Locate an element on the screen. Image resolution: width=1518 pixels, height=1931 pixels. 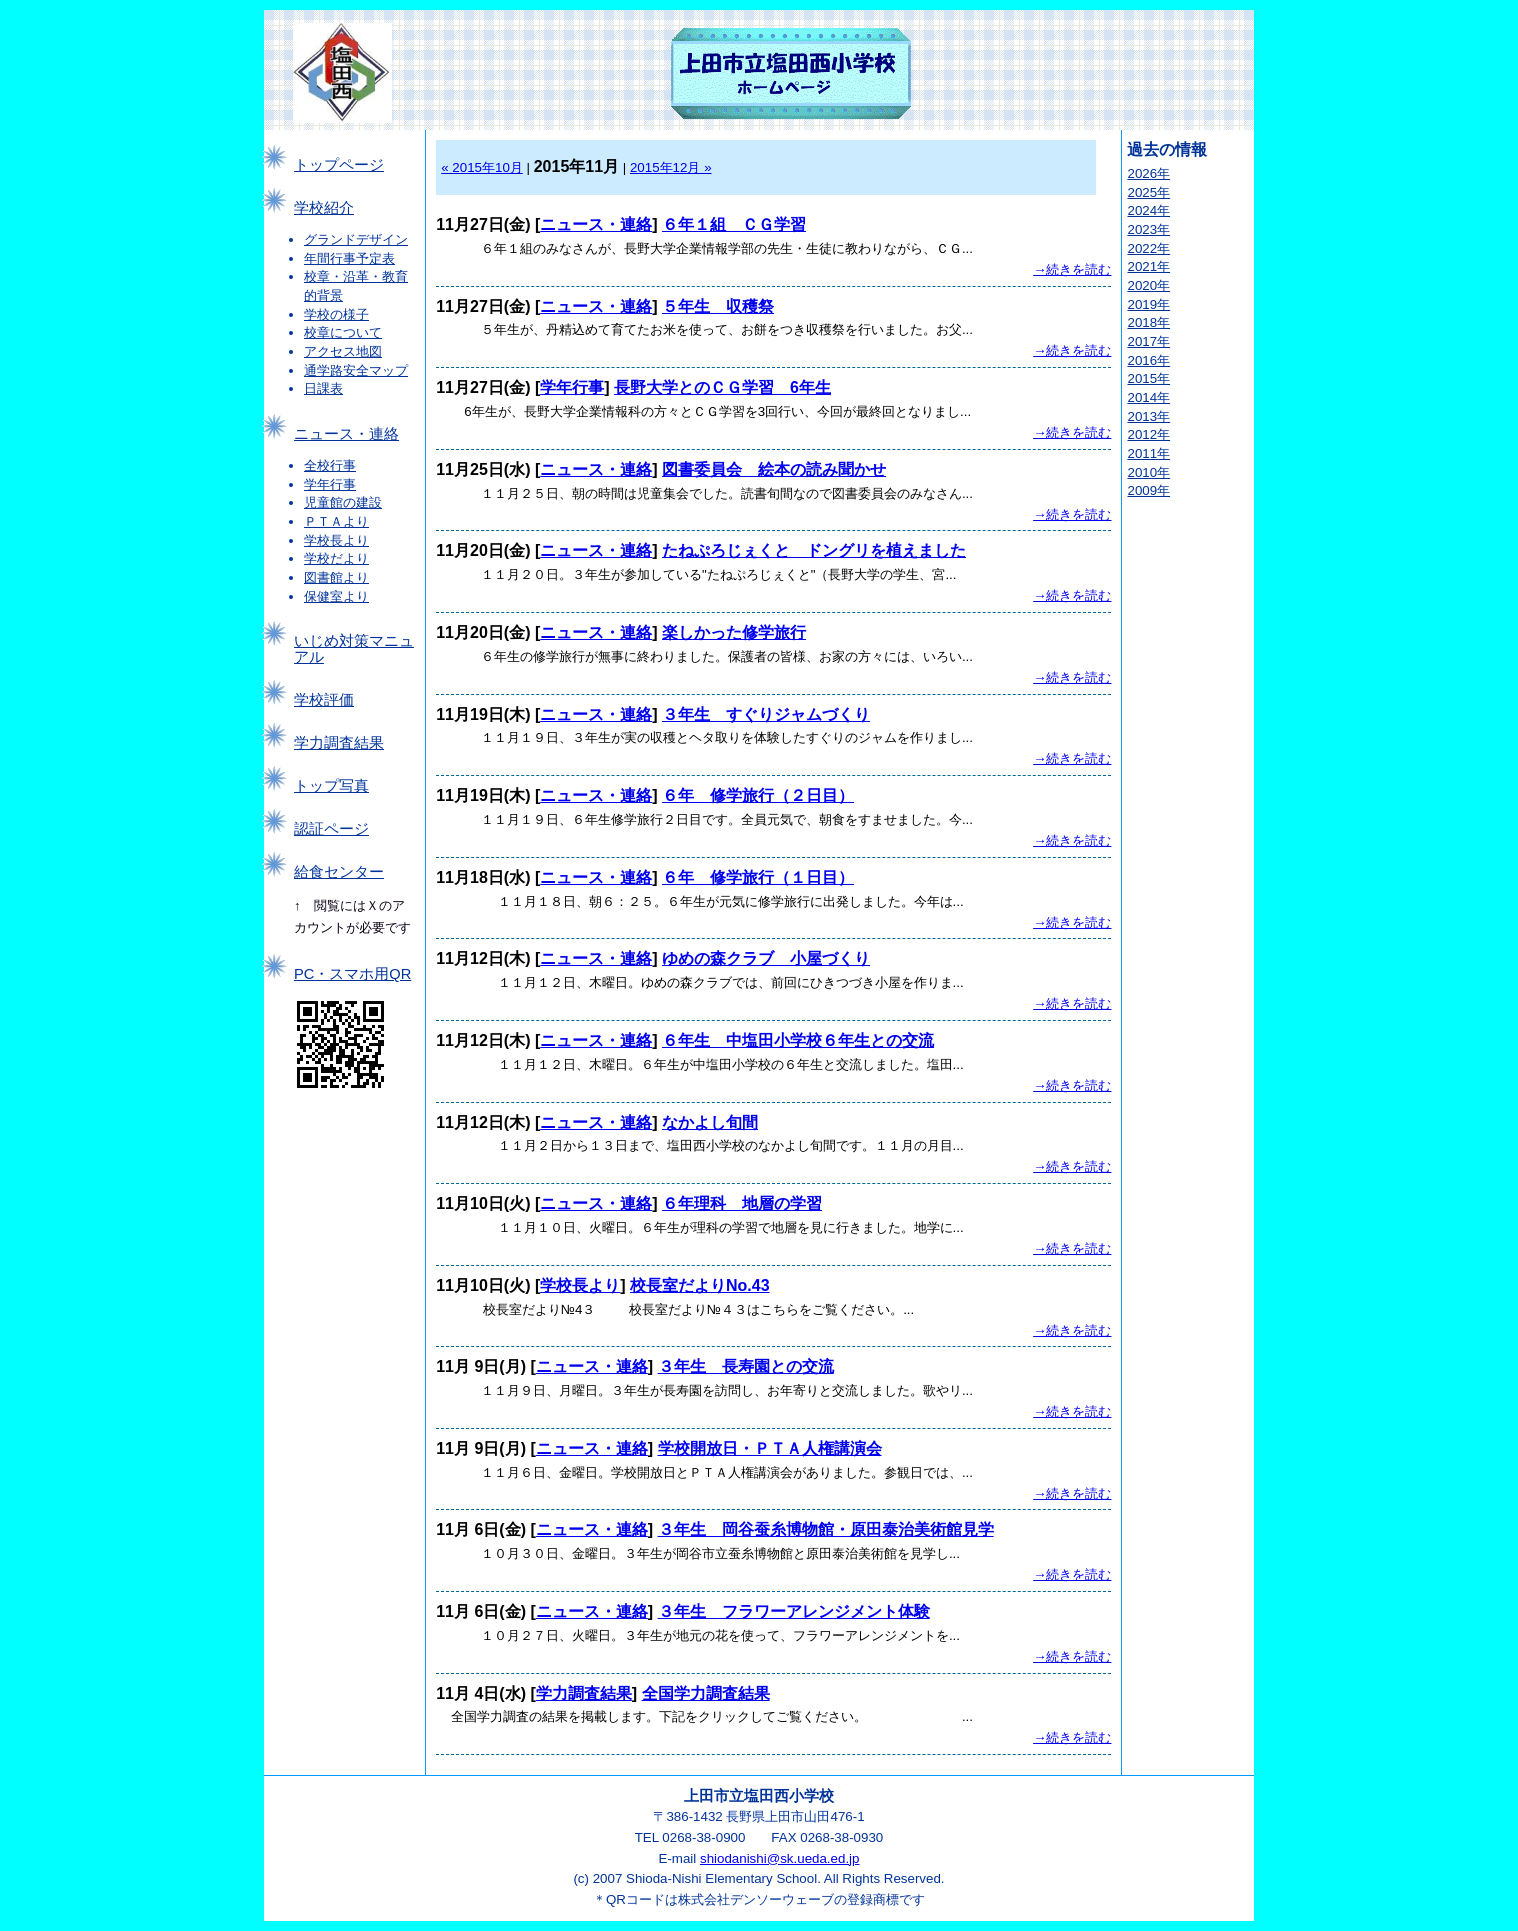
年間行事予定表 is located at coordinates (349, 258).